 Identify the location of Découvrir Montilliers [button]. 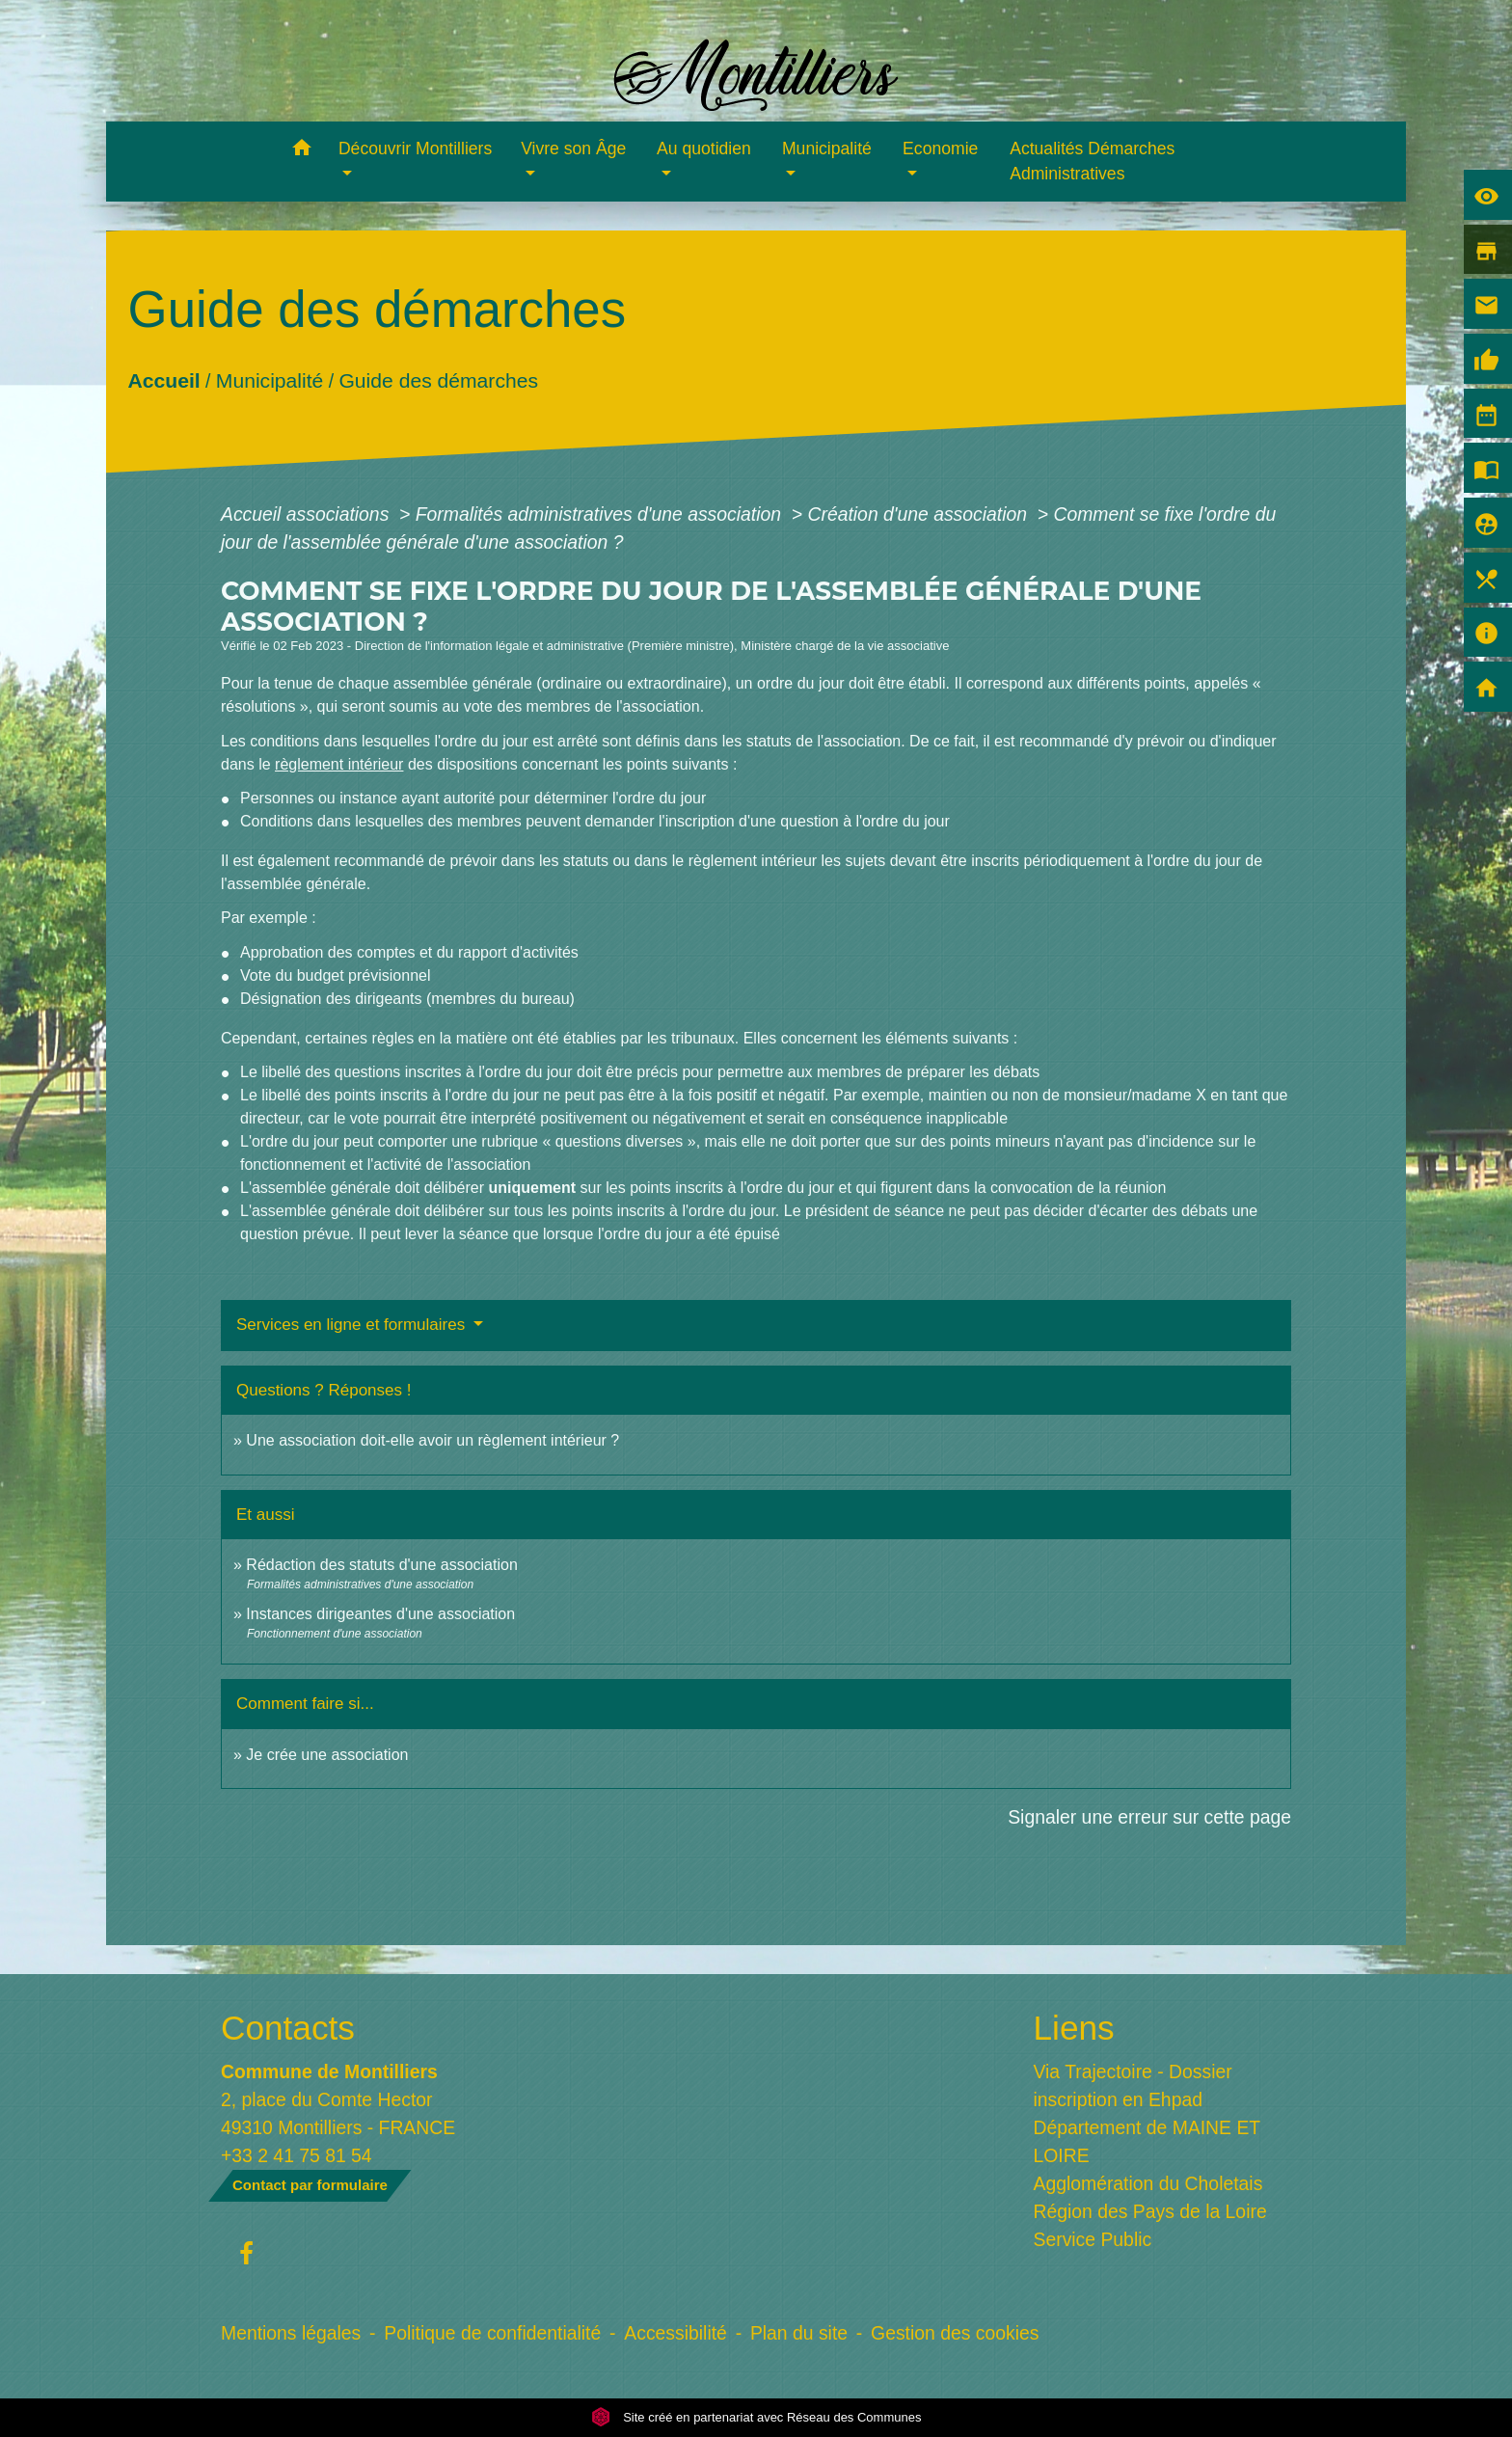
(415, 148).